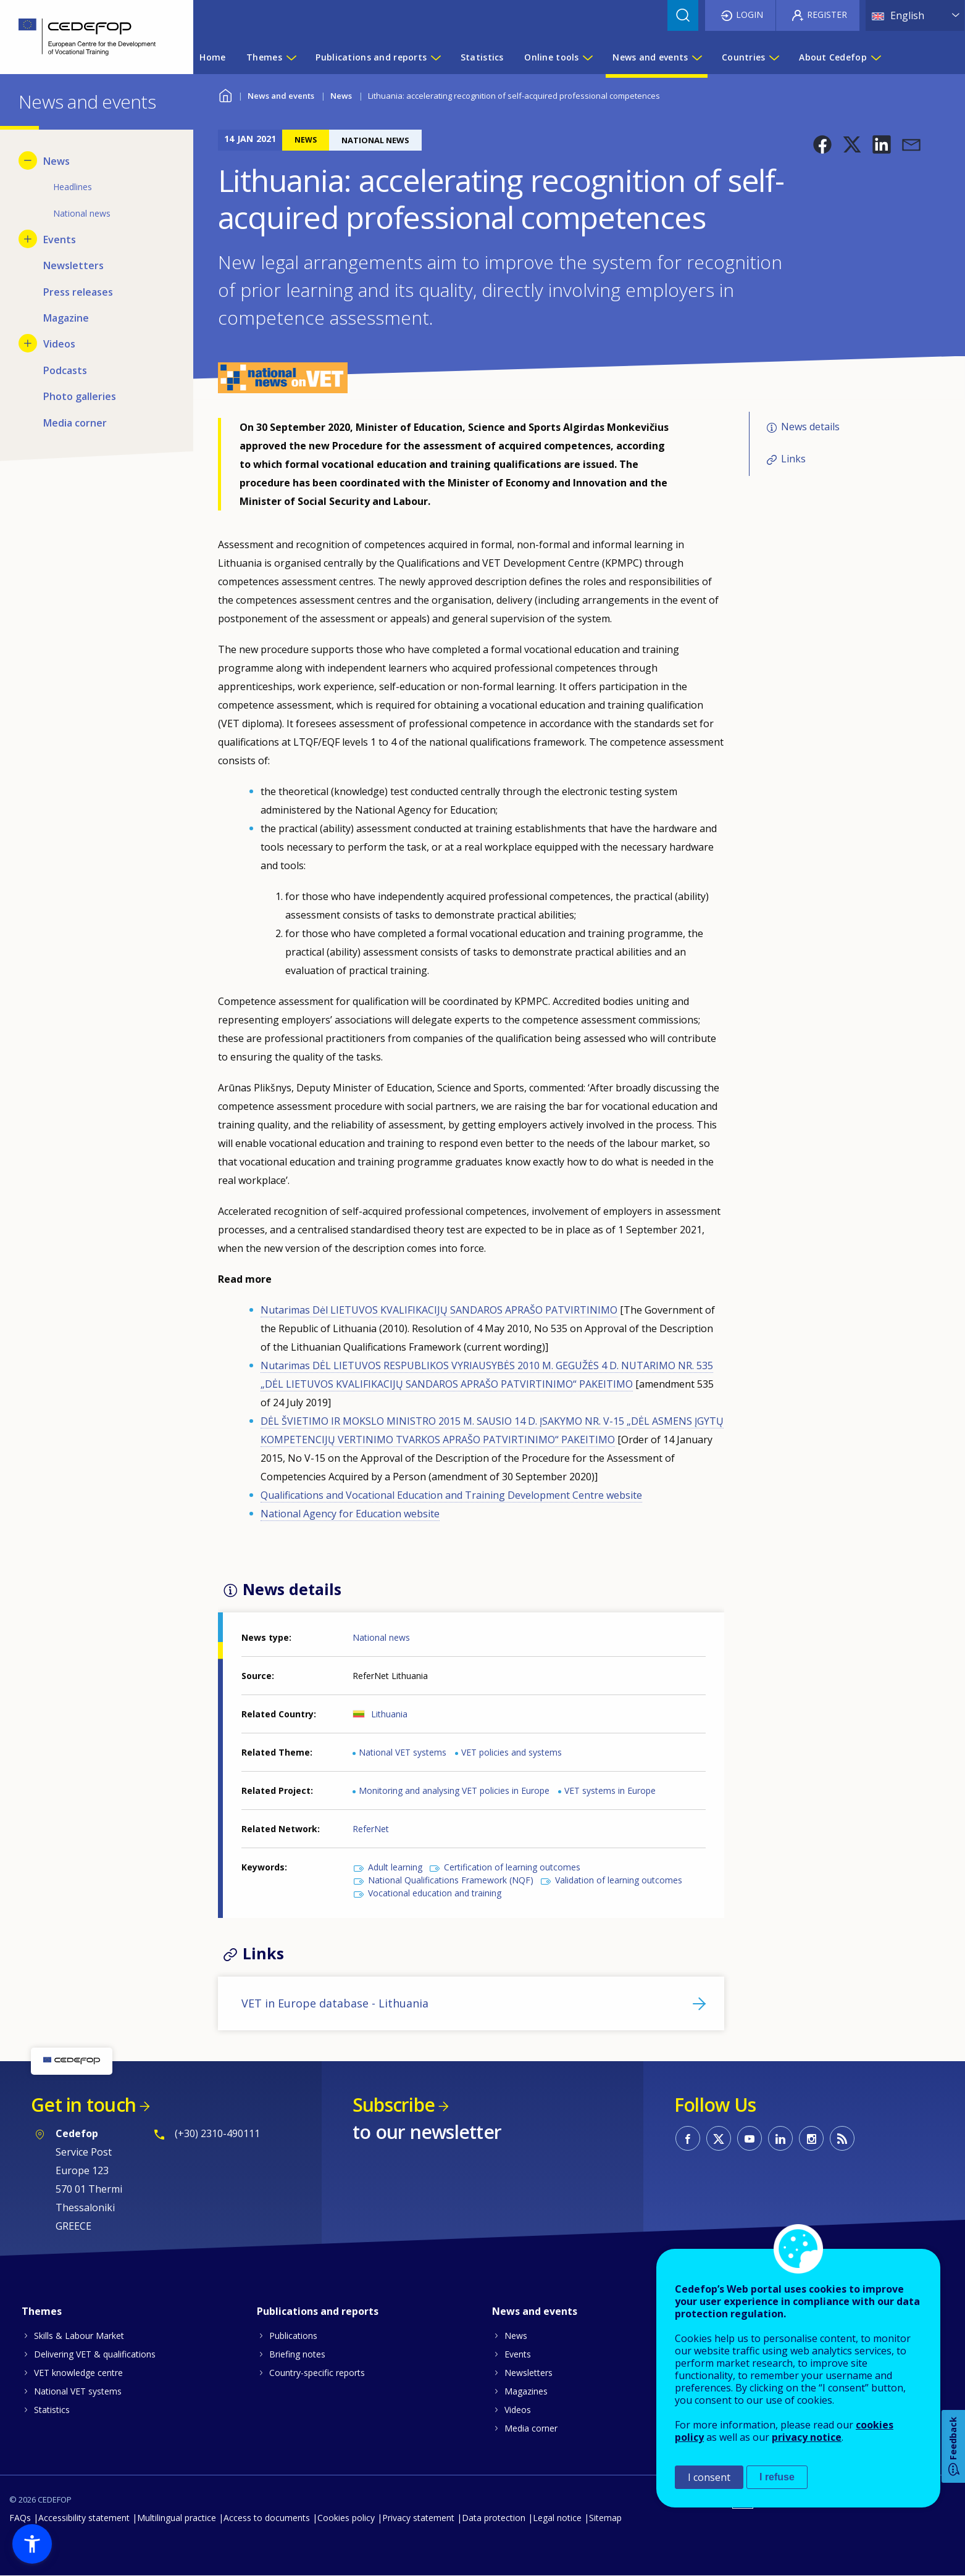 Image resolution: width=965 pixels, height=2576 pixels. What do you see at coordinates (28, 239) in the screenshot?
I see `[Show submenu for Events]` at bounding box center [28, 239].